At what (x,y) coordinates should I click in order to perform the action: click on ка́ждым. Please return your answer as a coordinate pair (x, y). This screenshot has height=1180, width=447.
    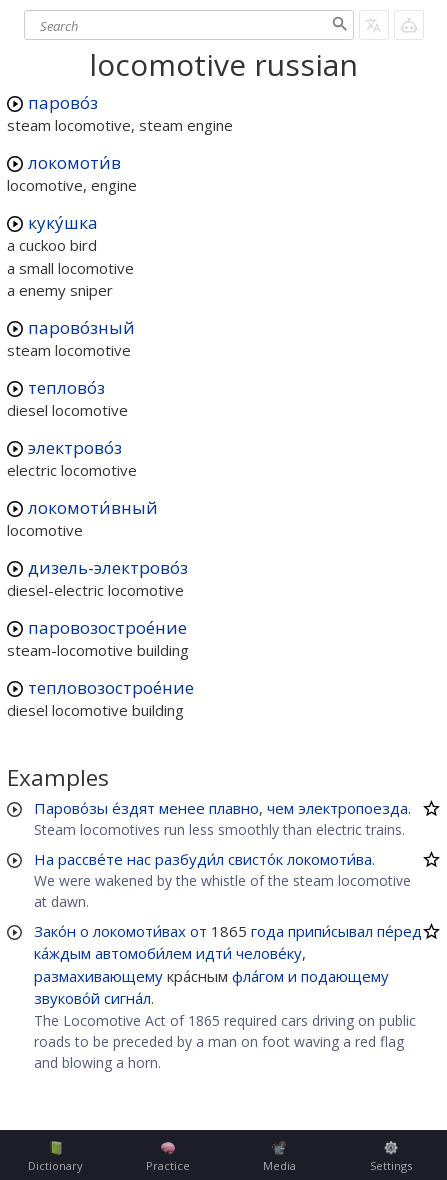
    Looking at the image, I should click on (62, 953).